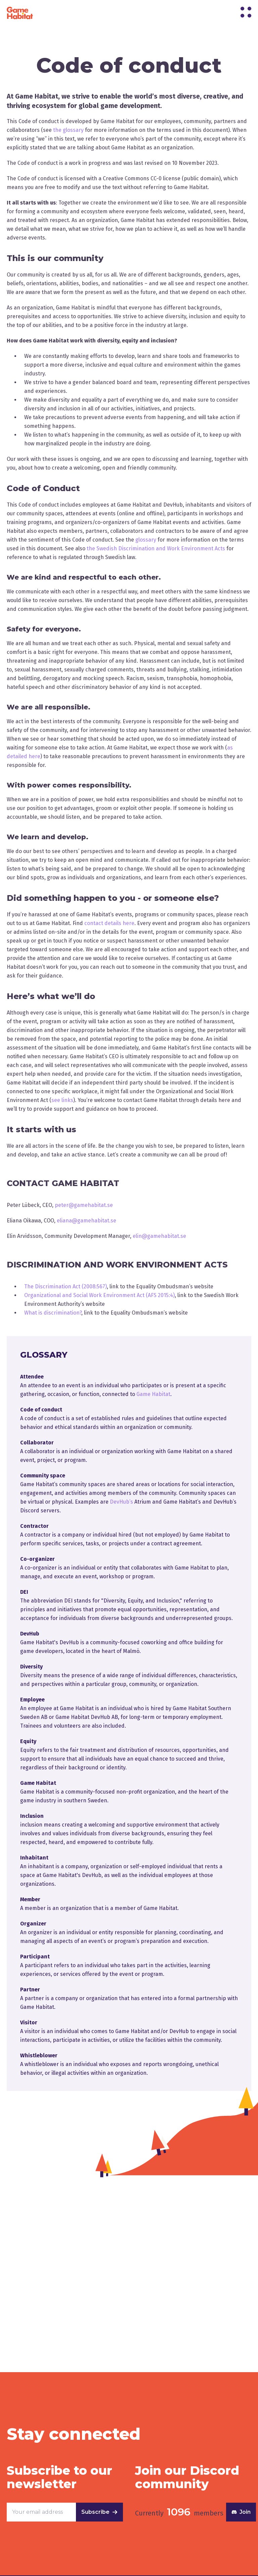 This screenshot has width=258, height=2576. I want to click on DevHub’s, so click(121, 1502).